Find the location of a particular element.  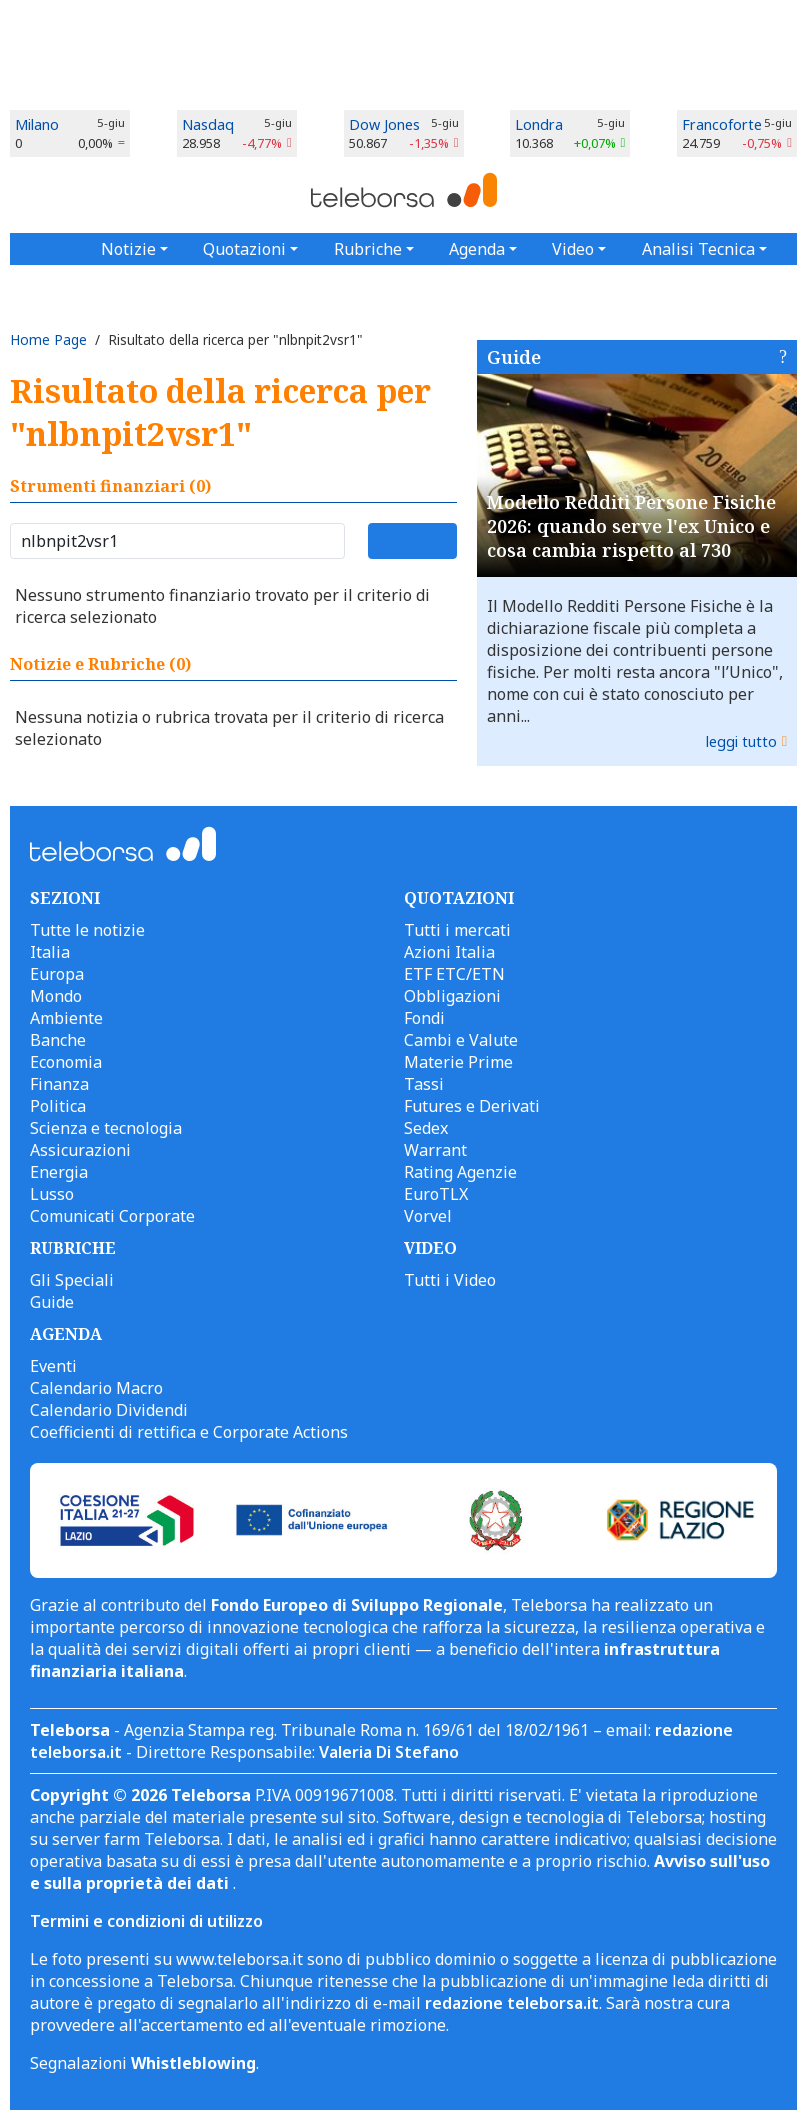

Londra is located at coordinates (539, 124).